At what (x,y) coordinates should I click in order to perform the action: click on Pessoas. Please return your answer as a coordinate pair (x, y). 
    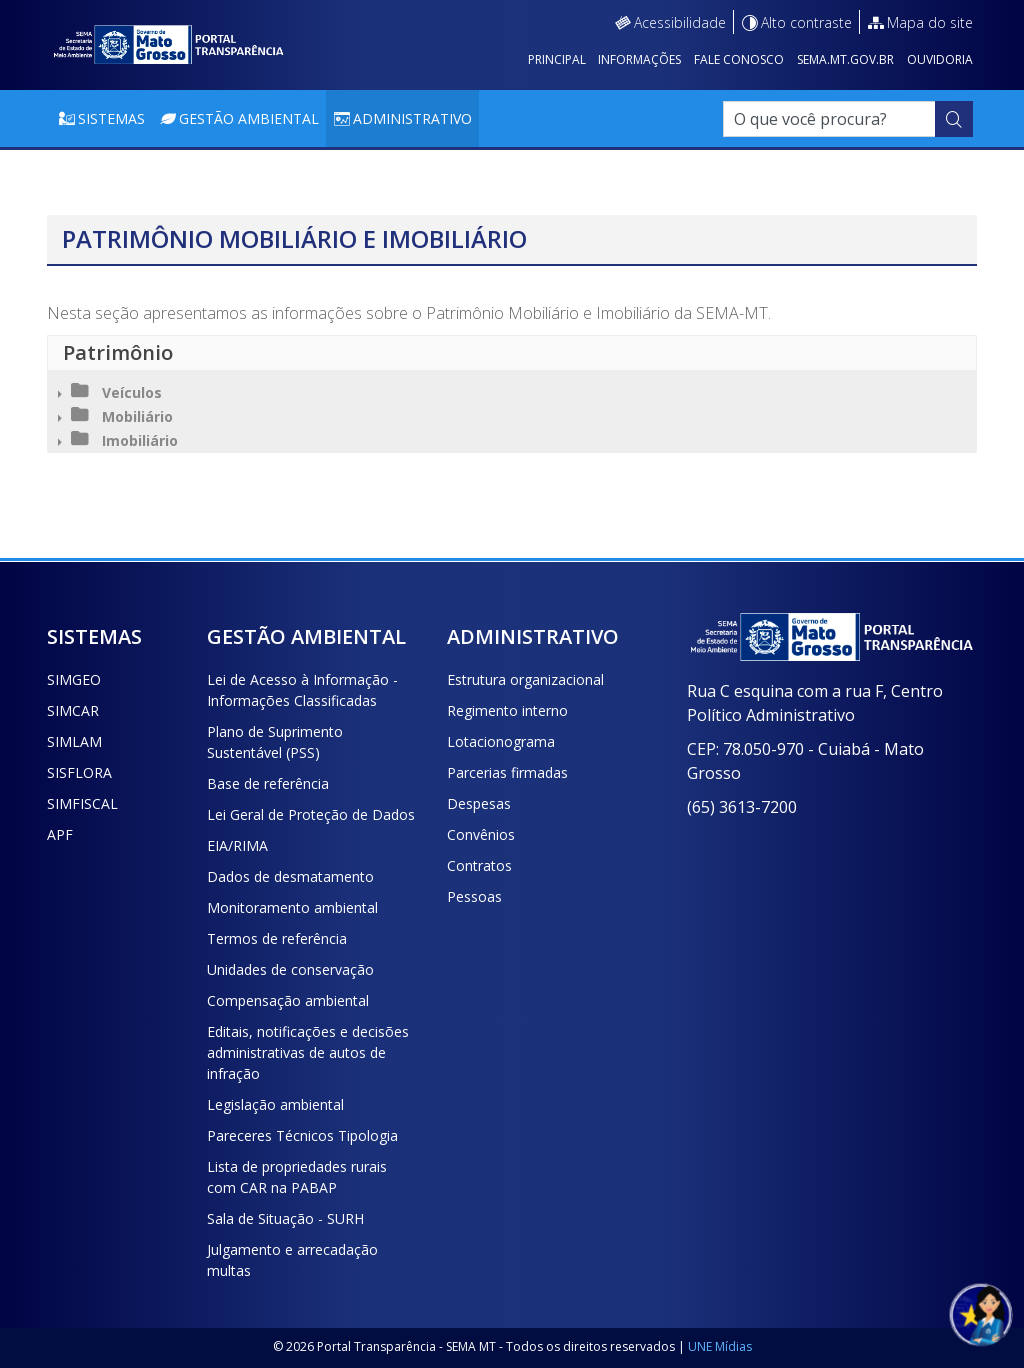
    Looking at the image, I should click on (474, 896).